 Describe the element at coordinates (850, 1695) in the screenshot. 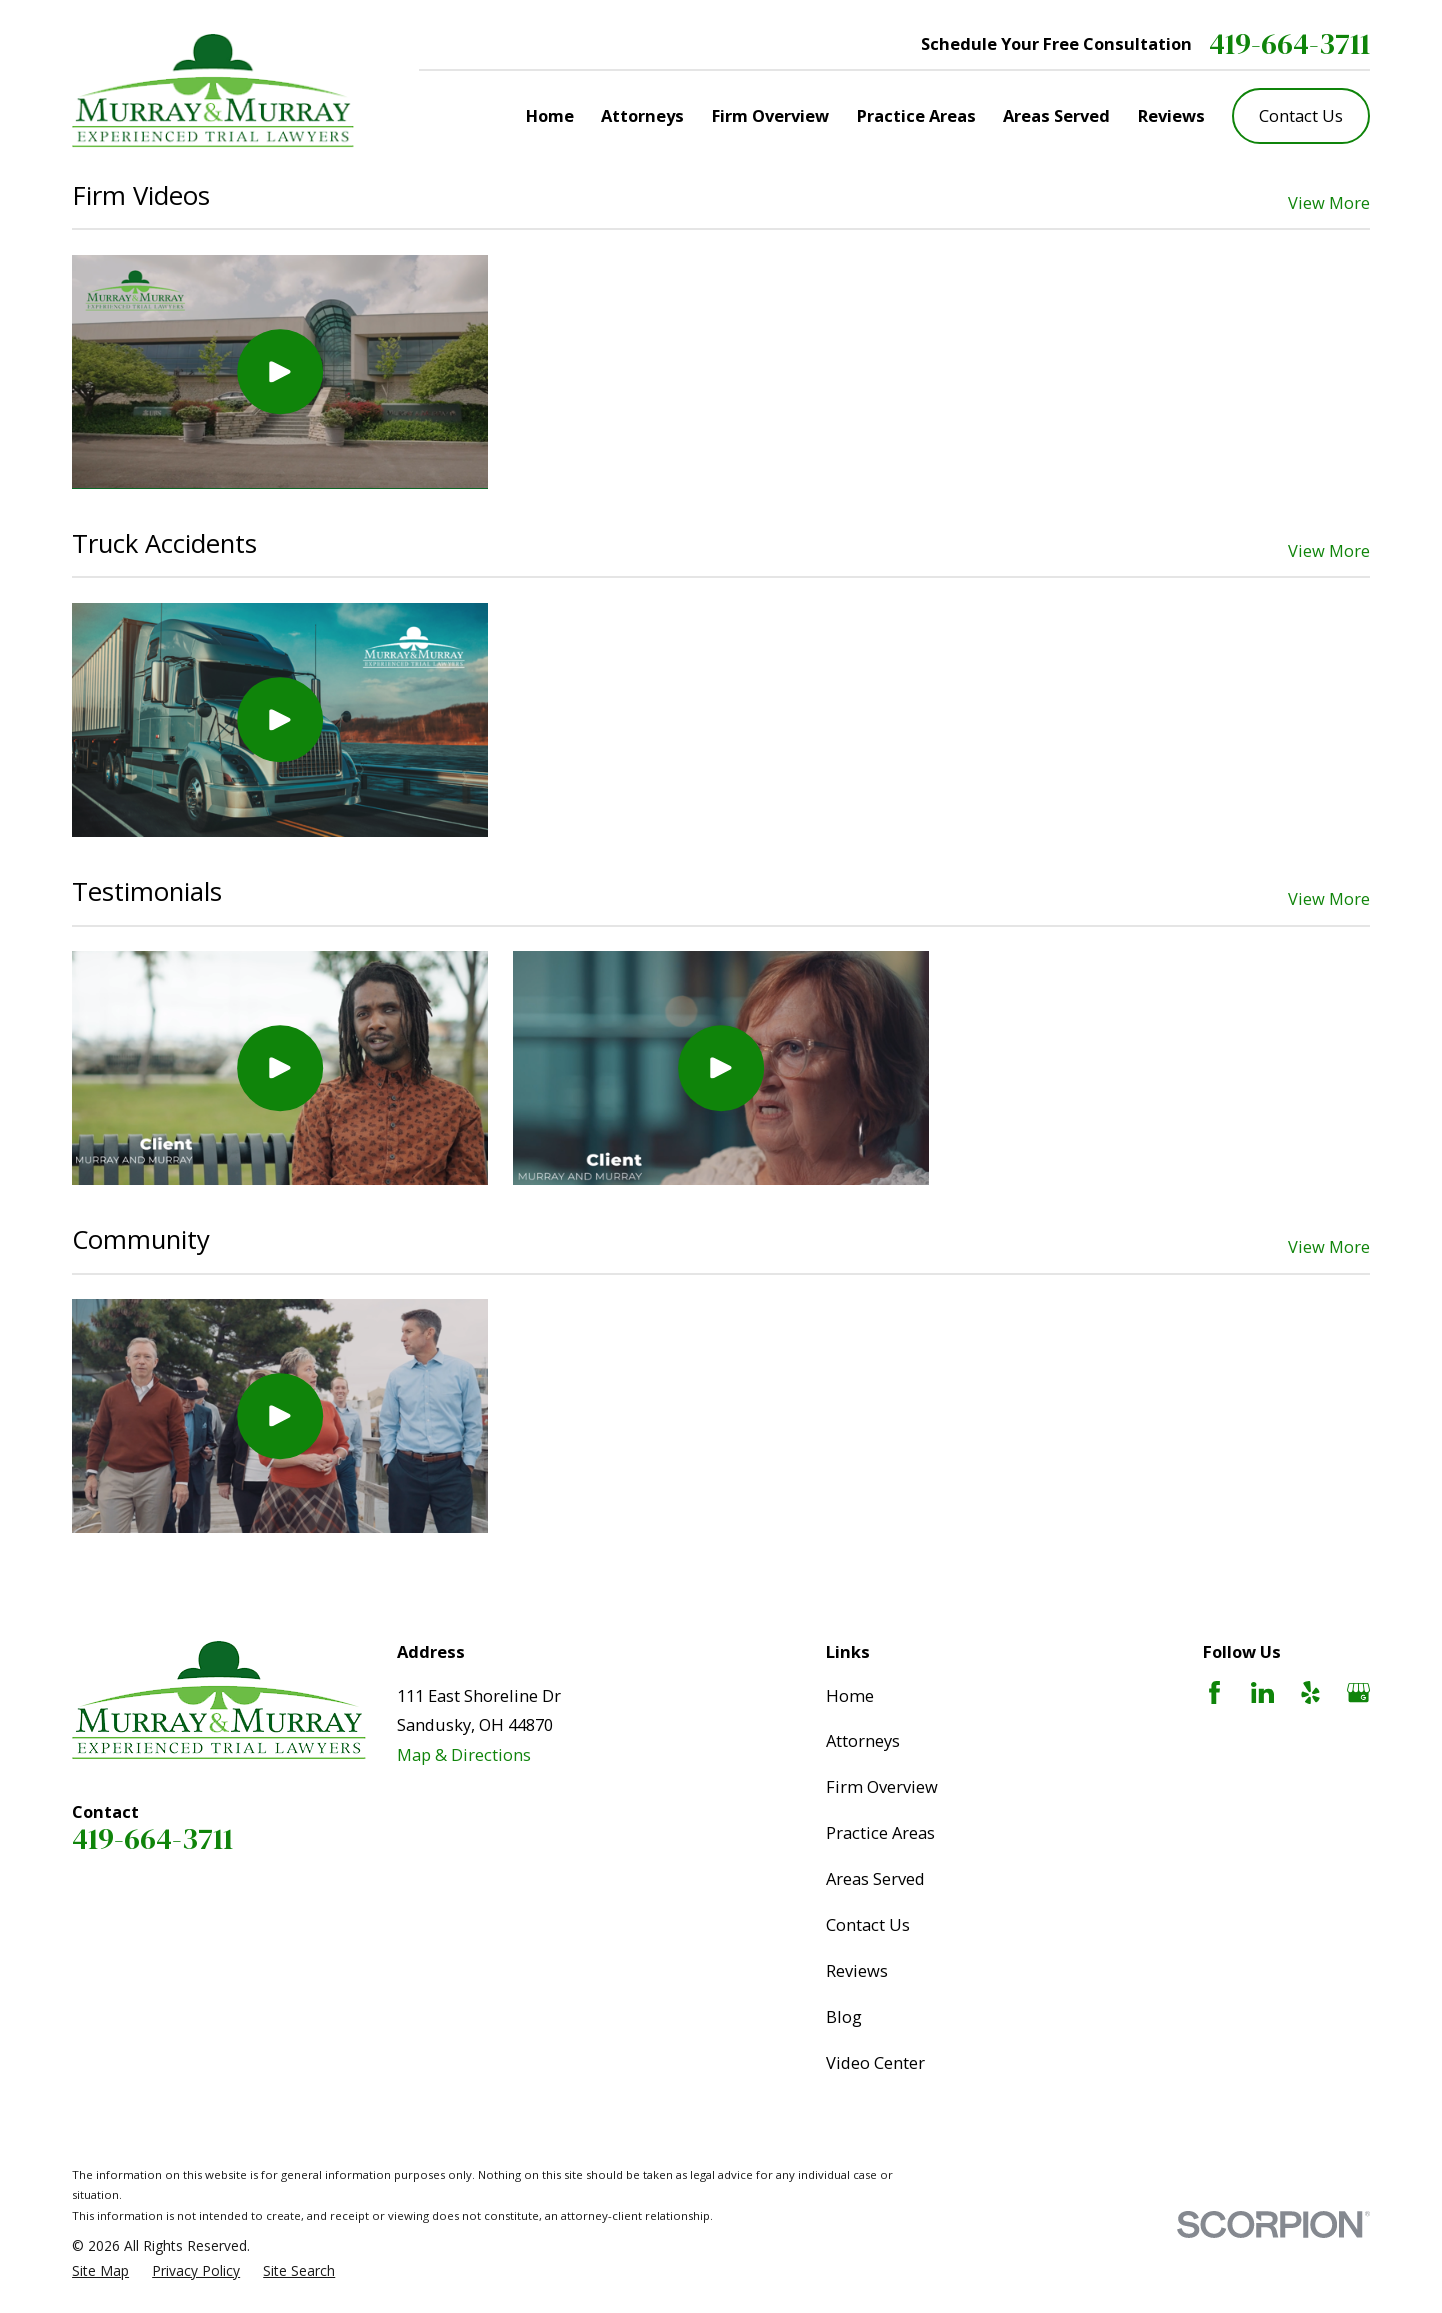

I see `Home` at that location.